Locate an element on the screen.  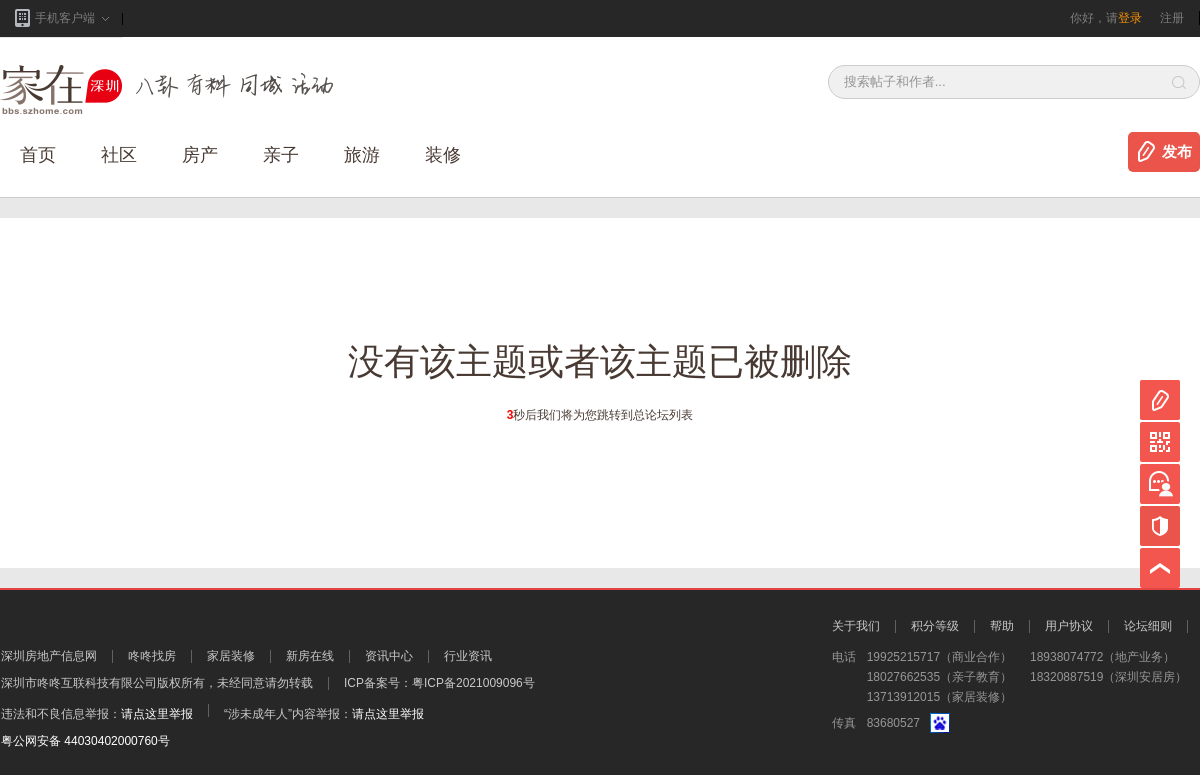
装修 is located at coordinates (443, 155).